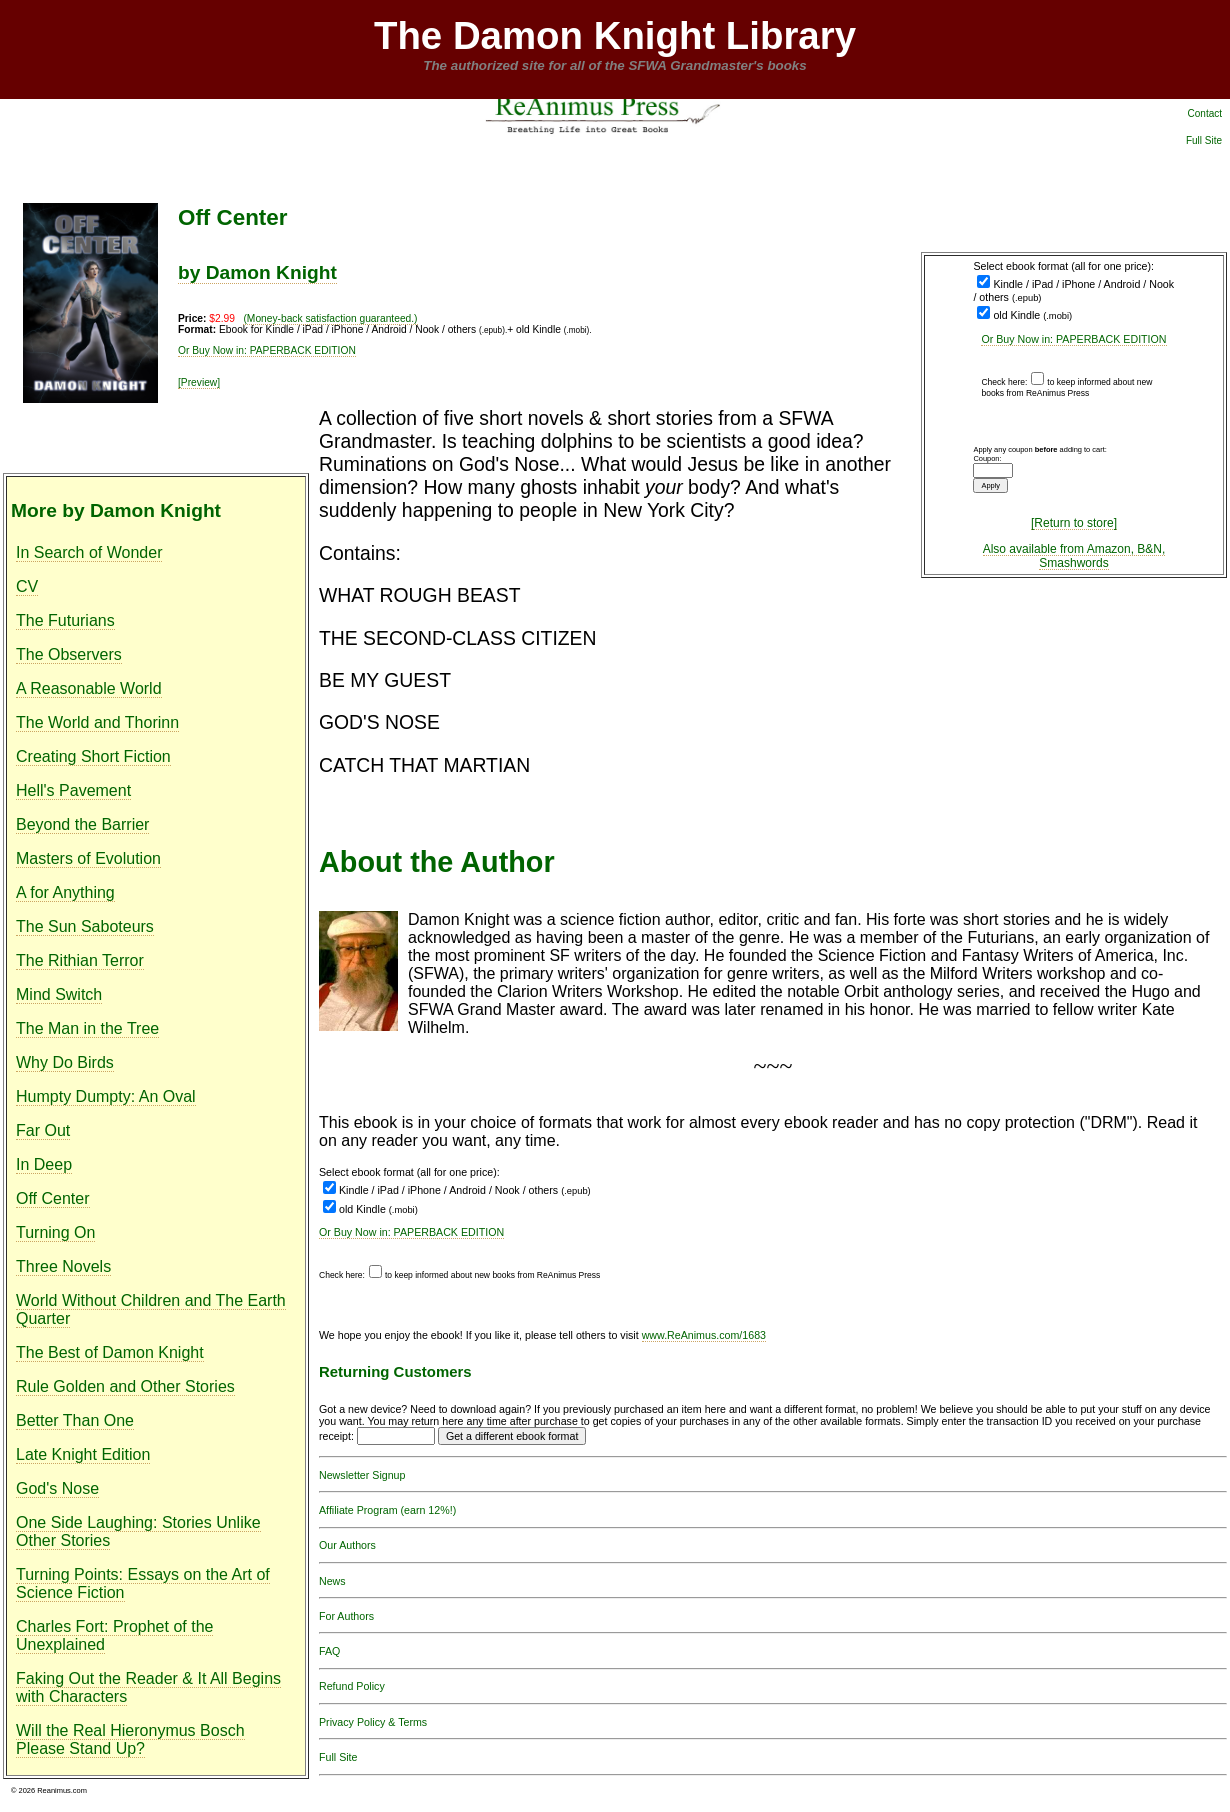  Describe the element at coordinates (55, 1232) in the screenshot. I see `Turning On` at that location.